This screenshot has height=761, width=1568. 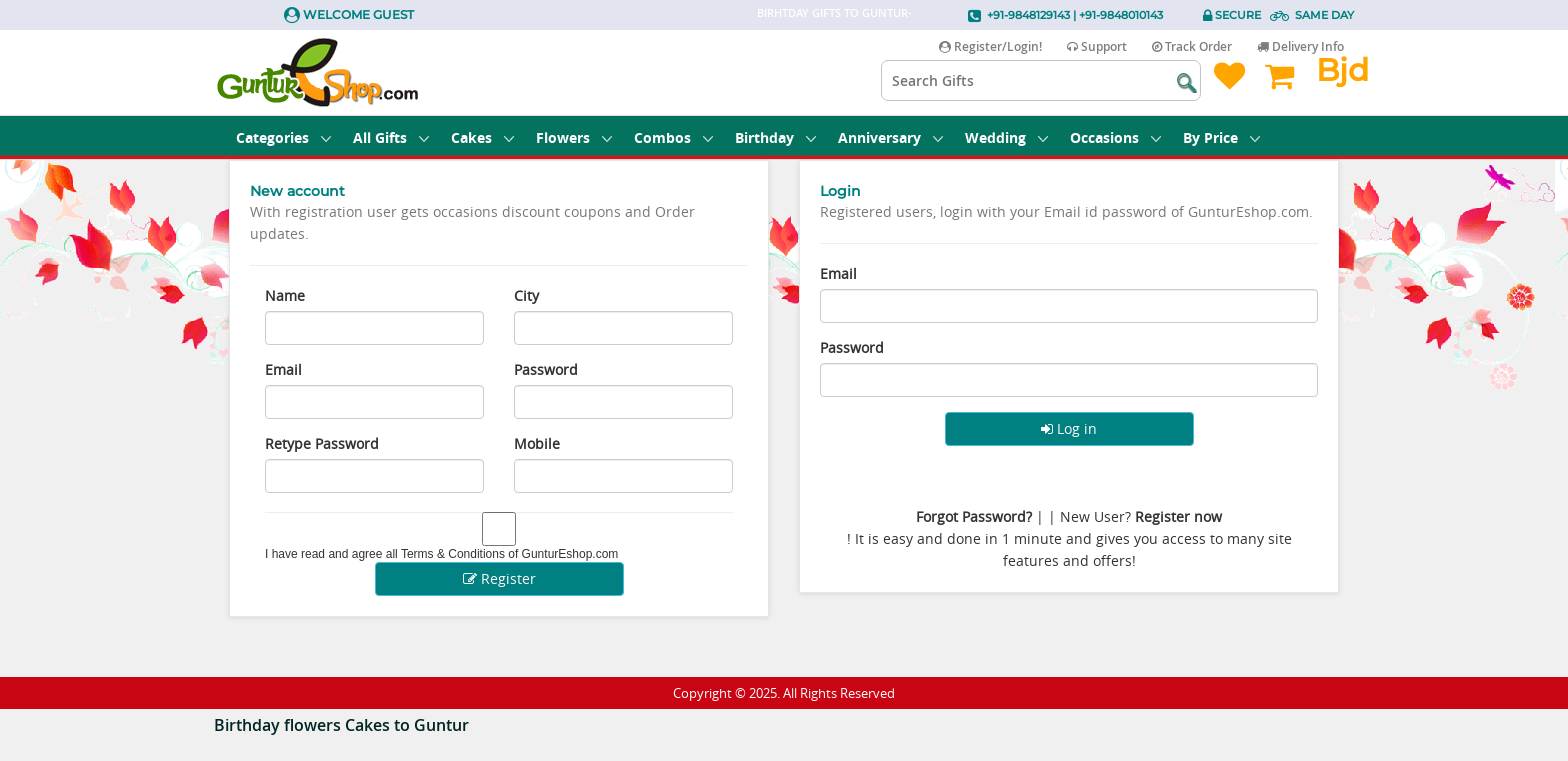 I want to click on Register, so click(x=499, y=578).